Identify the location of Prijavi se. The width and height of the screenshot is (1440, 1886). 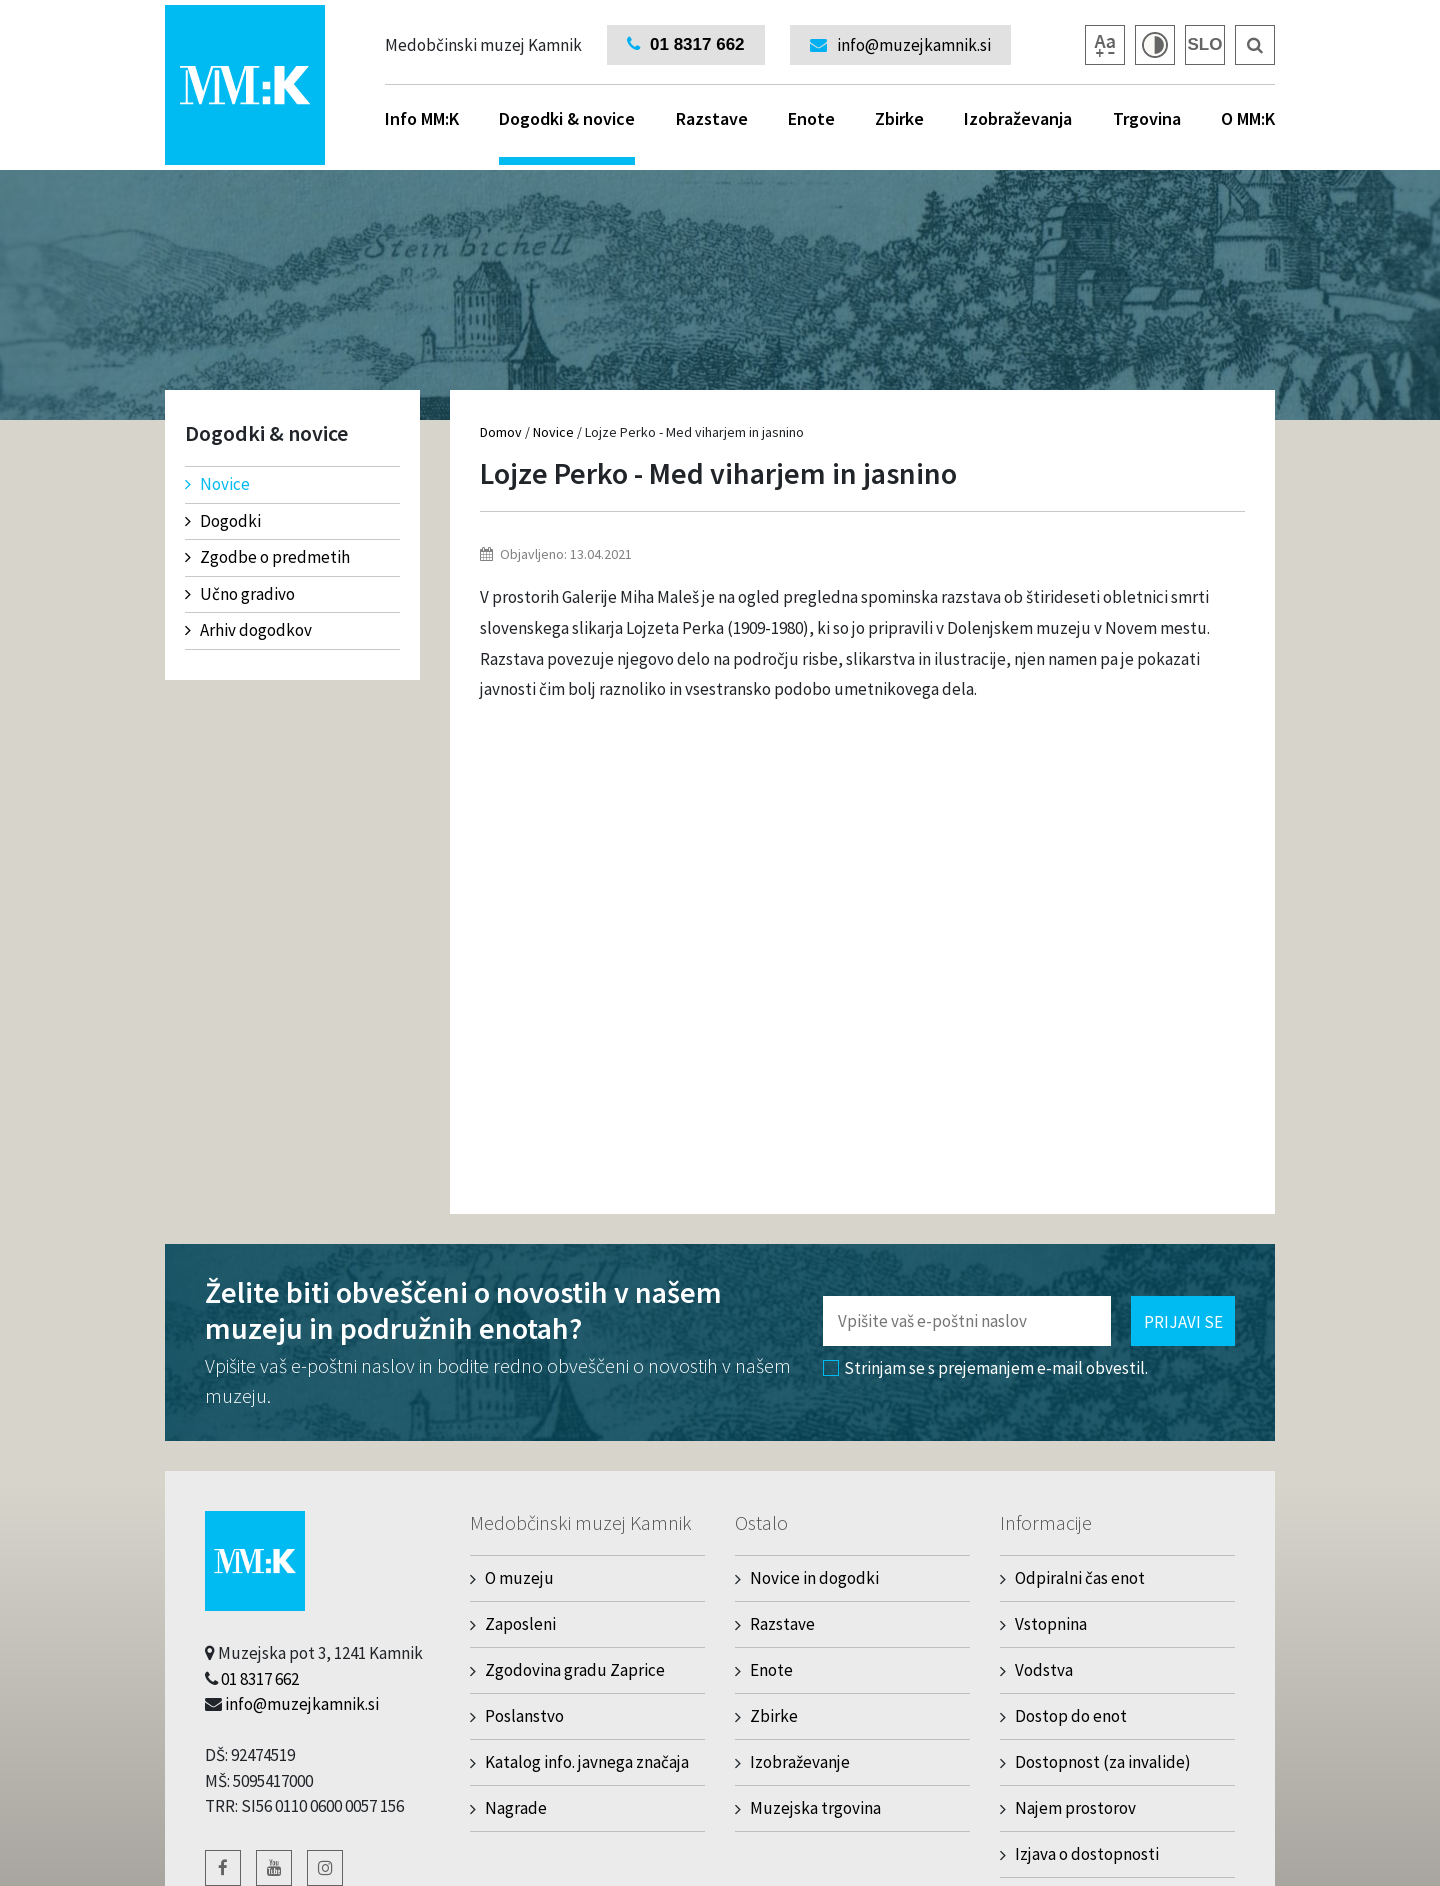
(1183, 1322).